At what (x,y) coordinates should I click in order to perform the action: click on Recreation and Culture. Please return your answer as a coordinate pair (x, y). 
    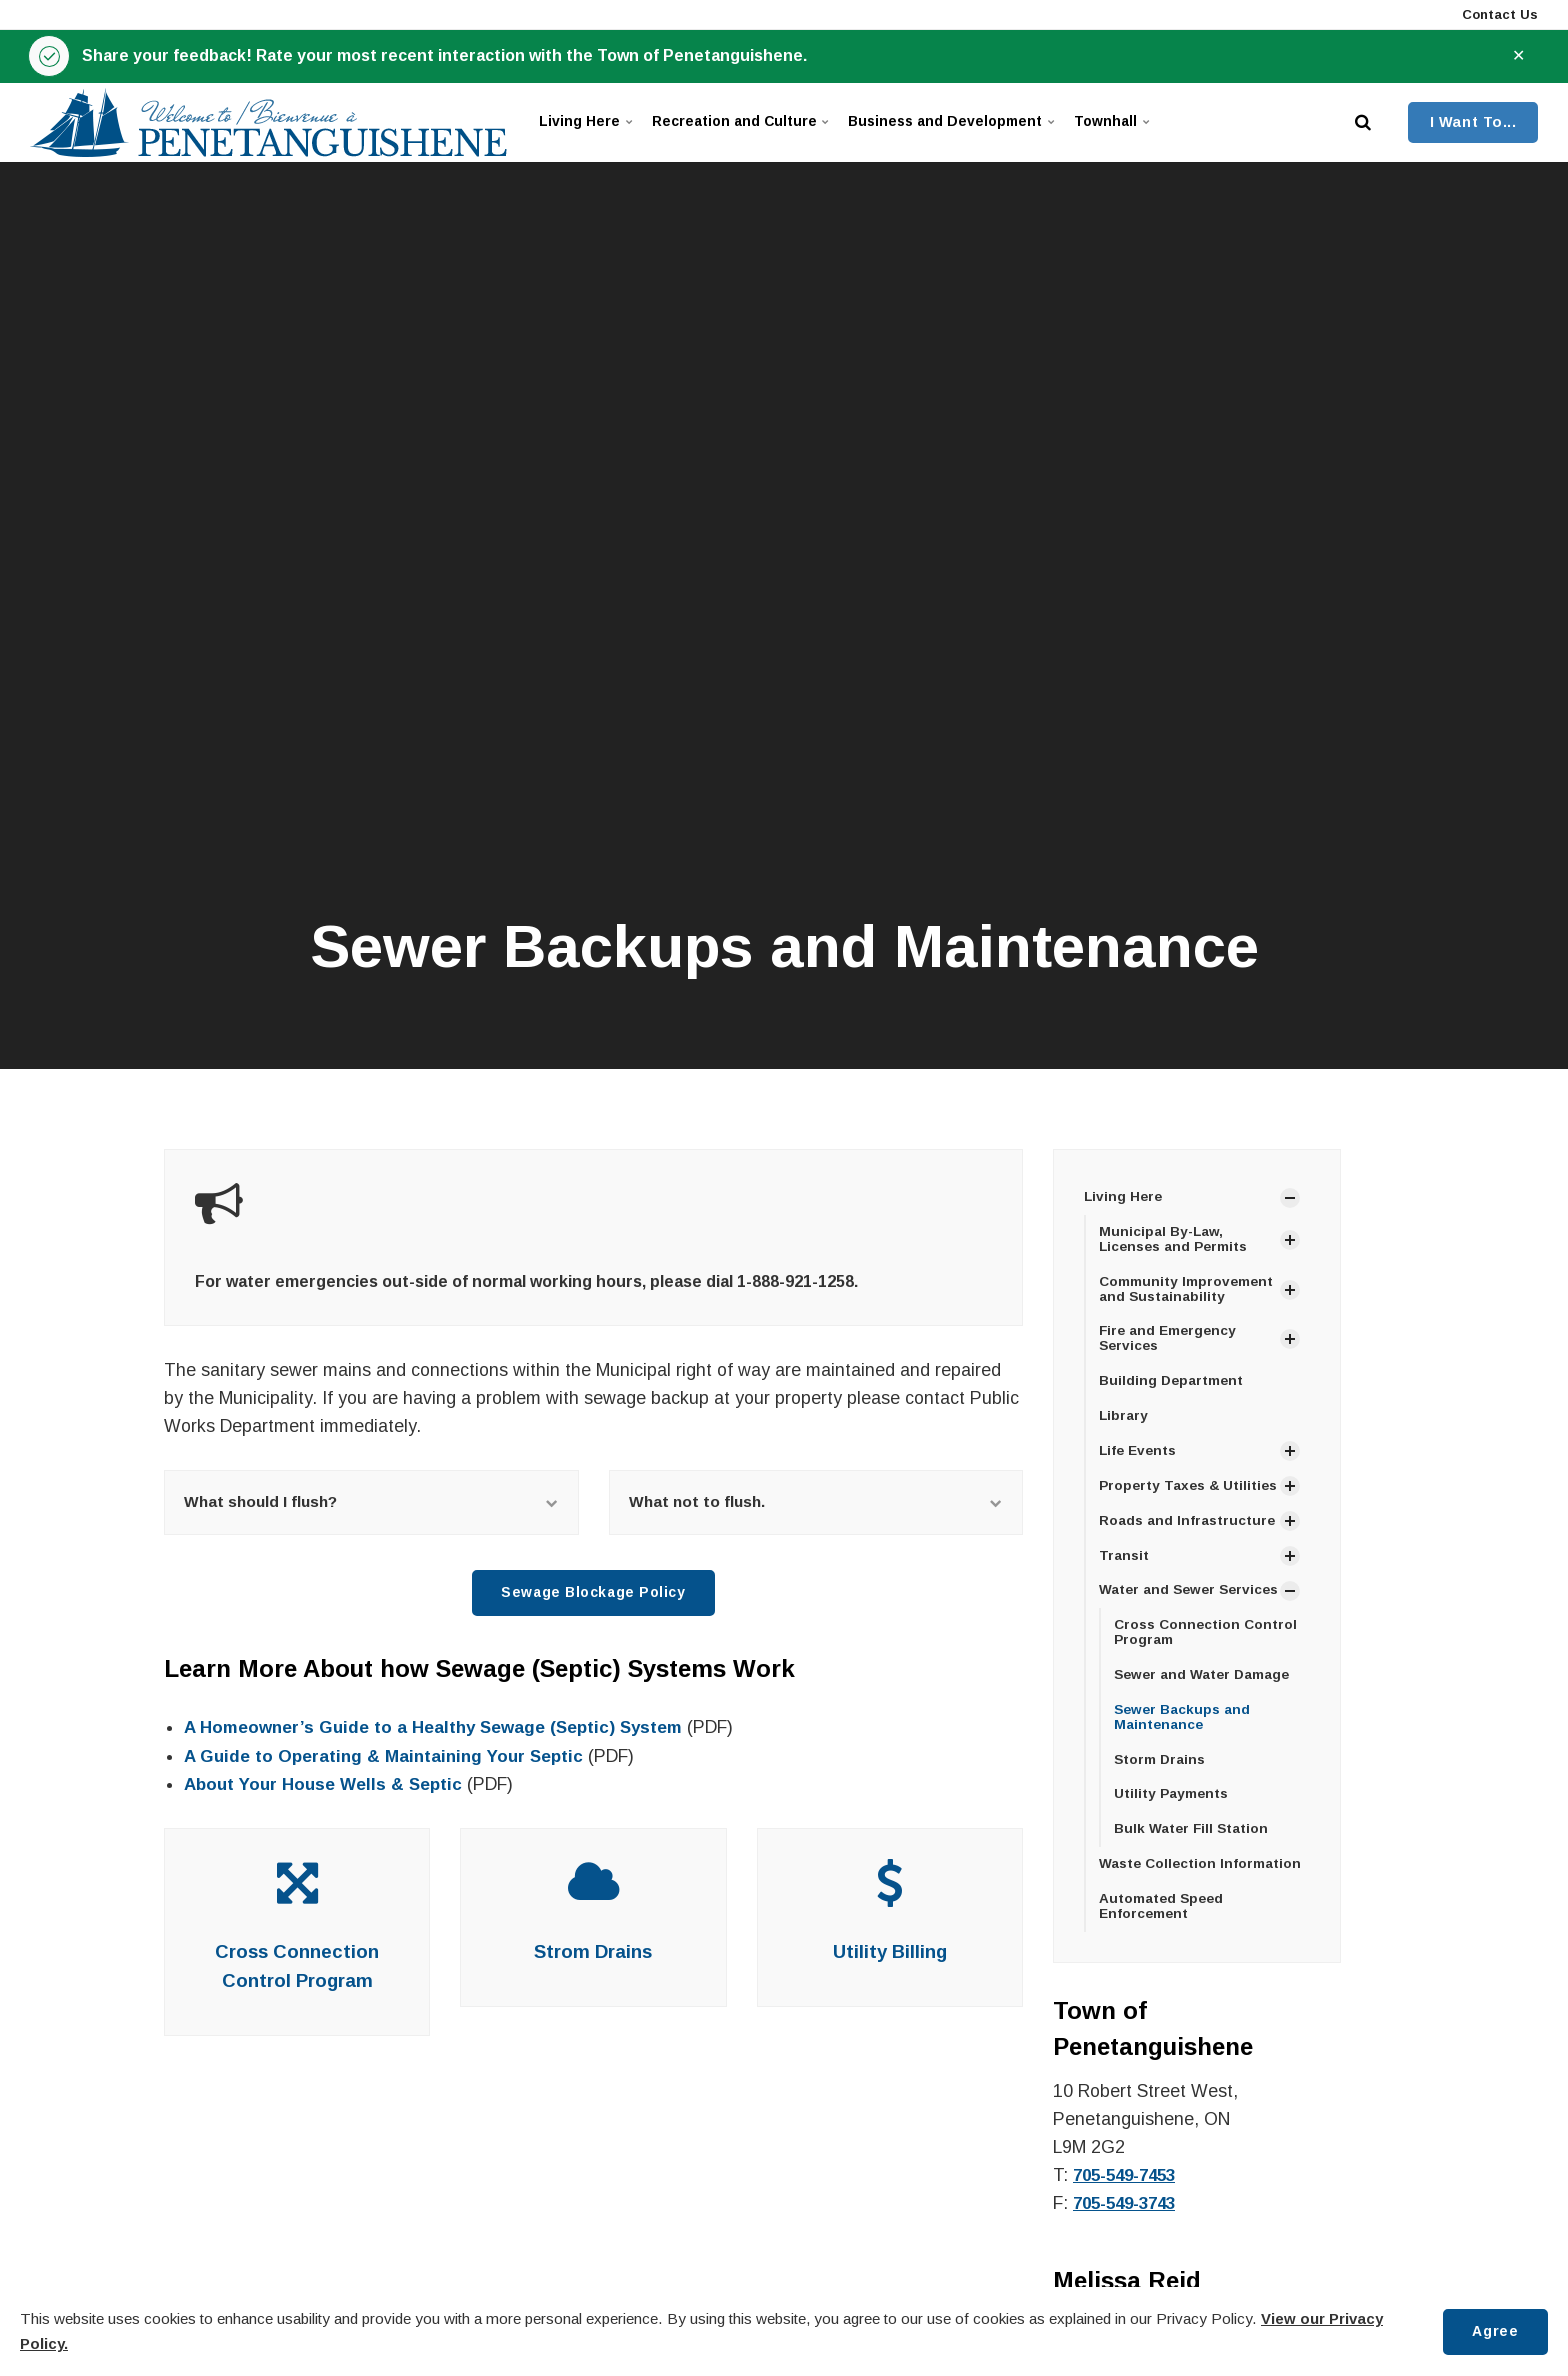
    Looking at the image, I should click on (756, 123).